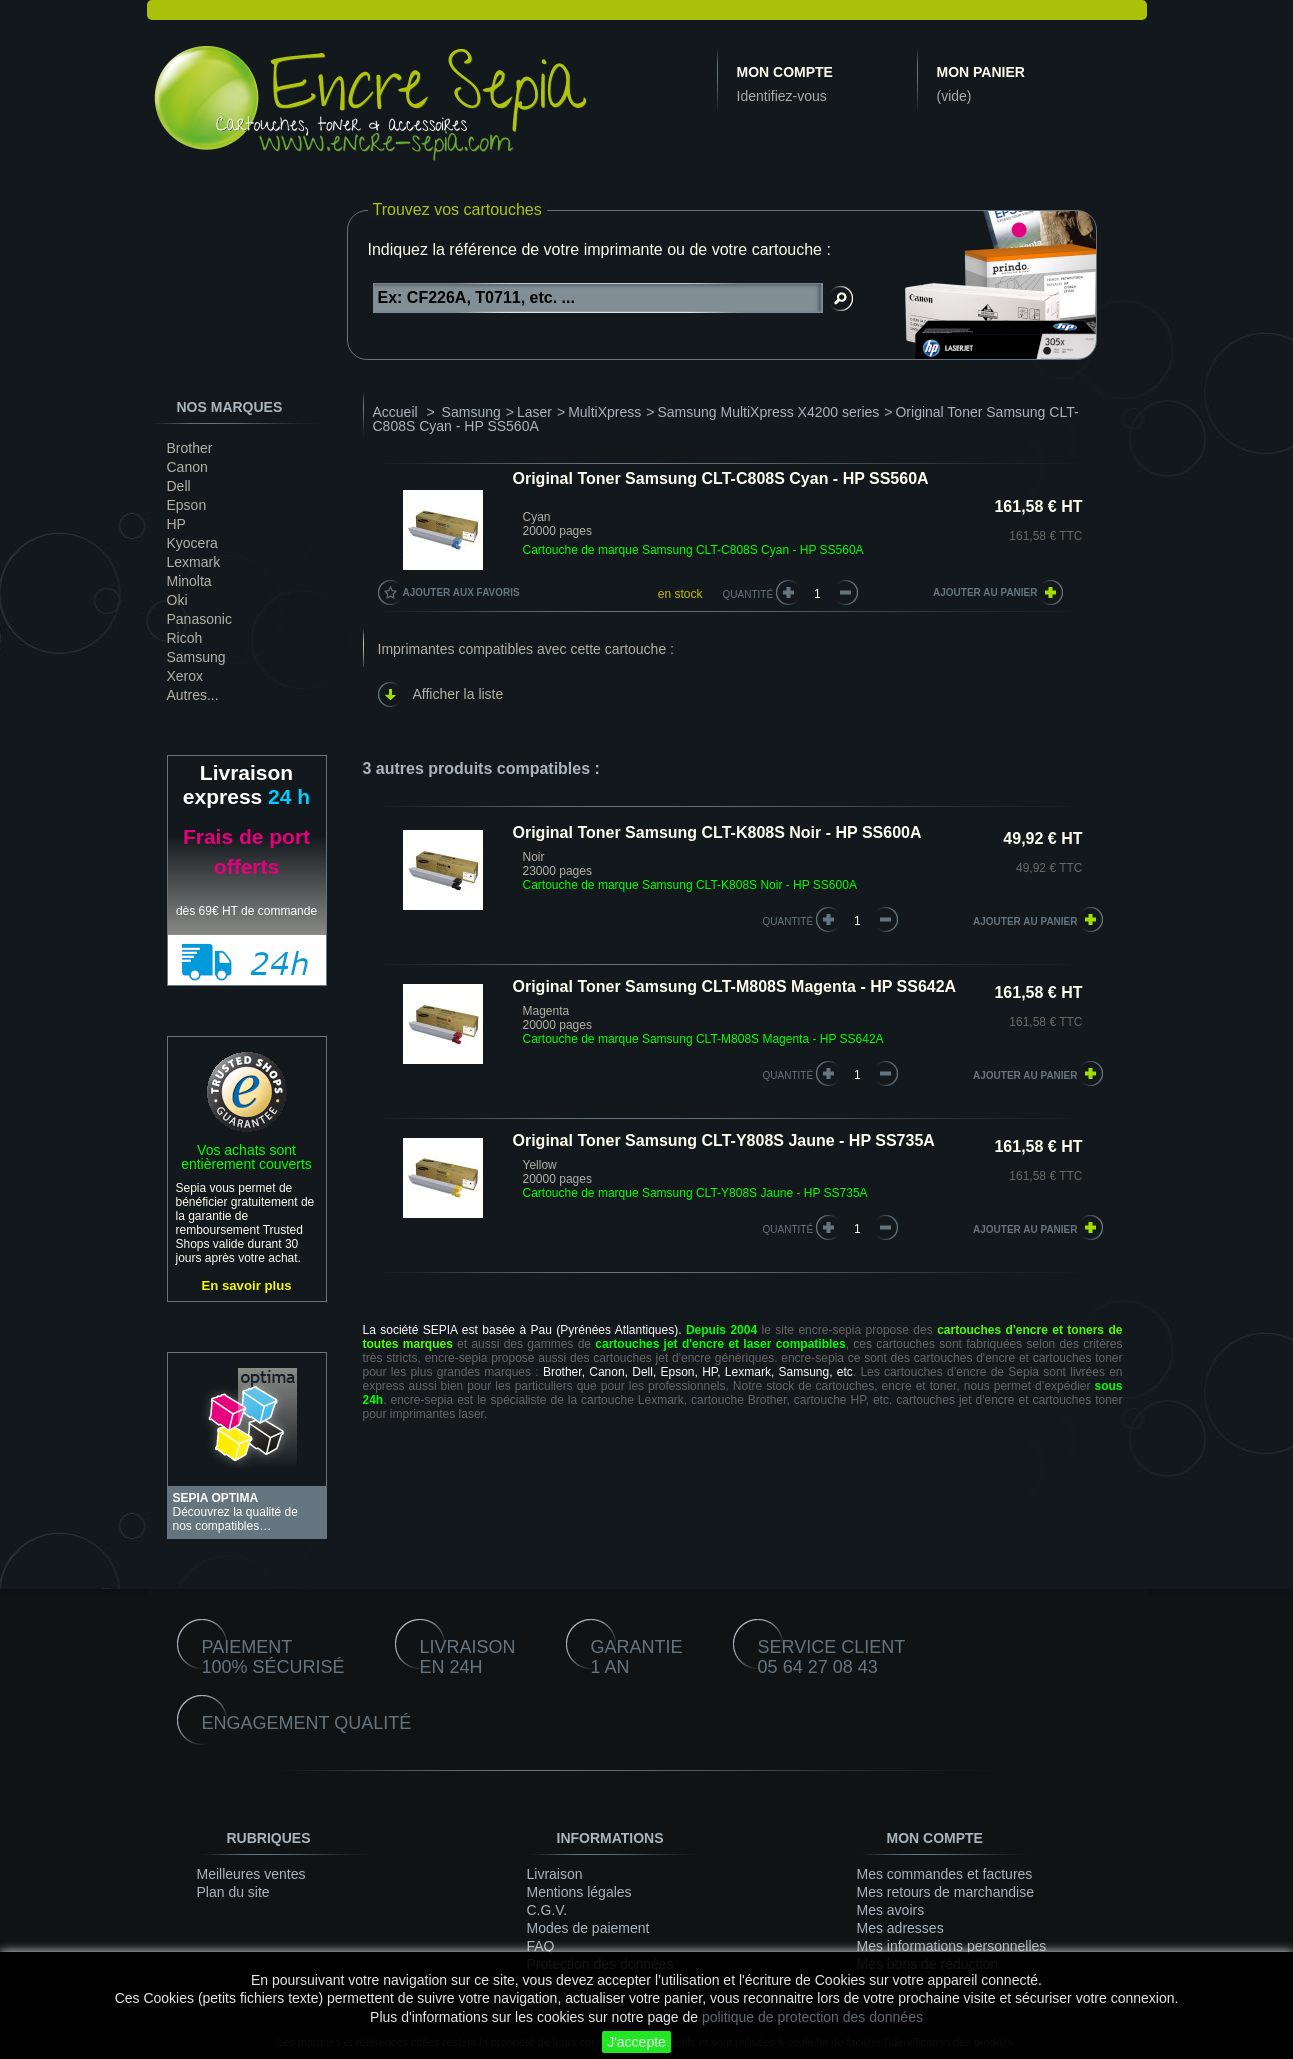  What do you see at coordinates (193, 695) in the screenshot?
I see `Autres...` at bounding box center [193, 695].